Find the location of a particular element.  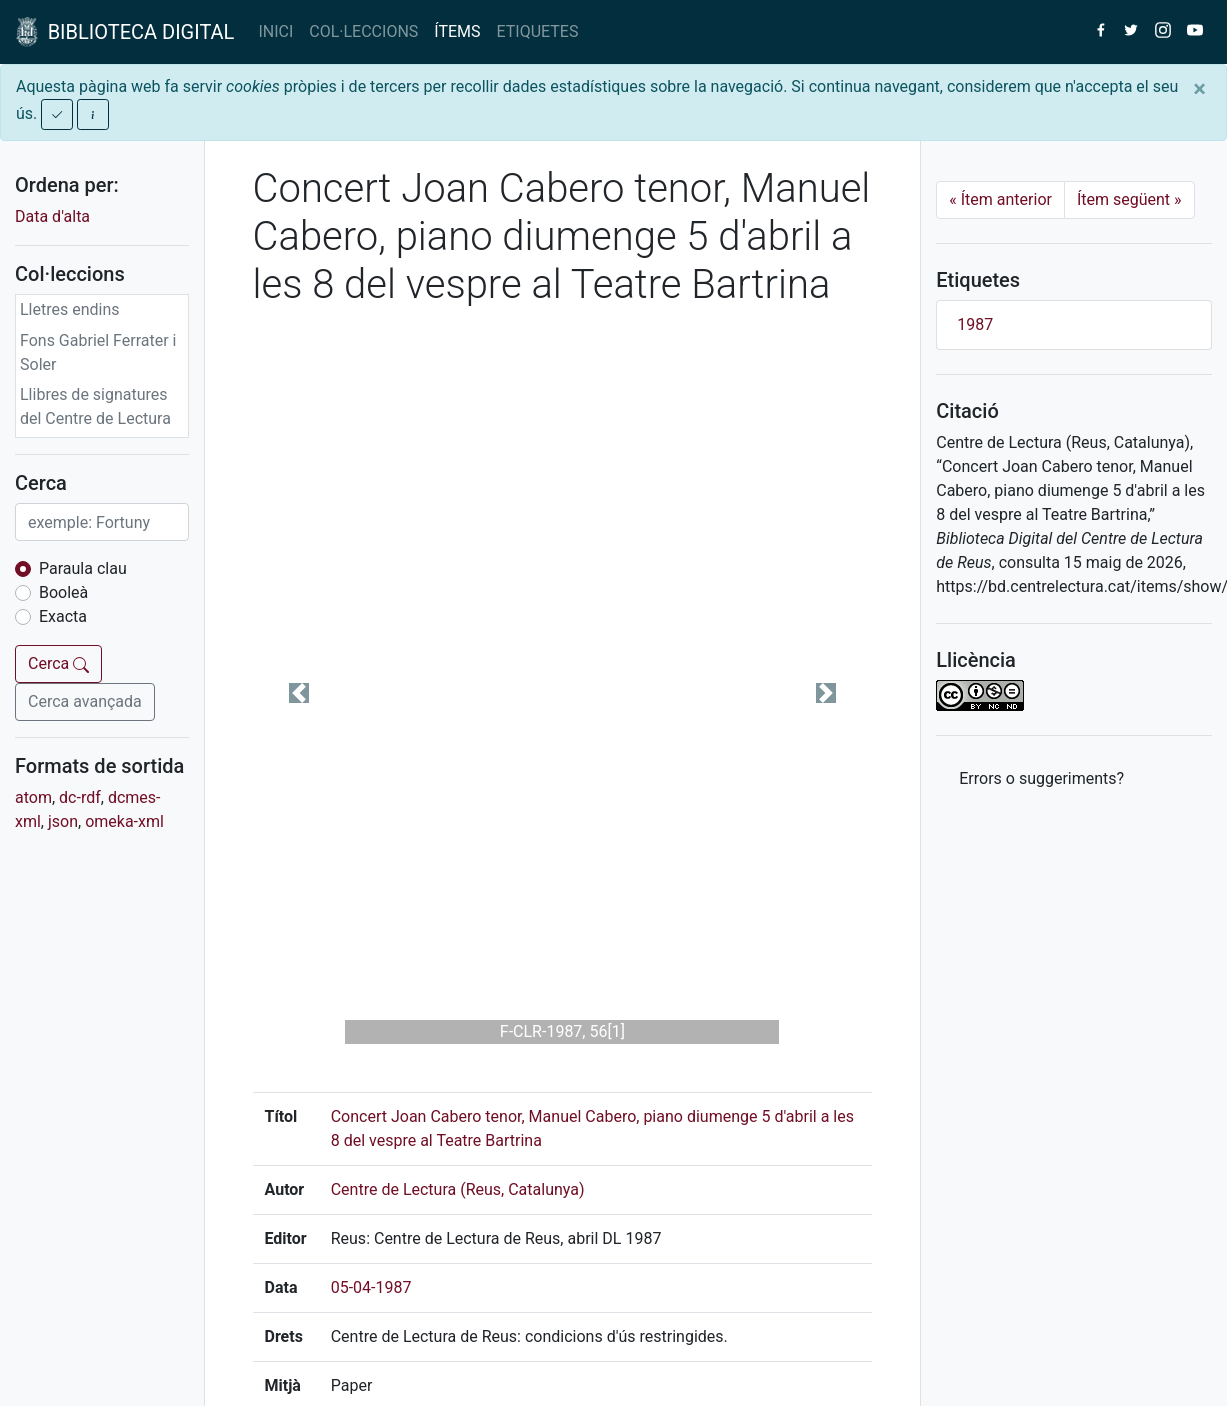

Errors o suggeriments? [button] is located at coordinates (1041, 778).